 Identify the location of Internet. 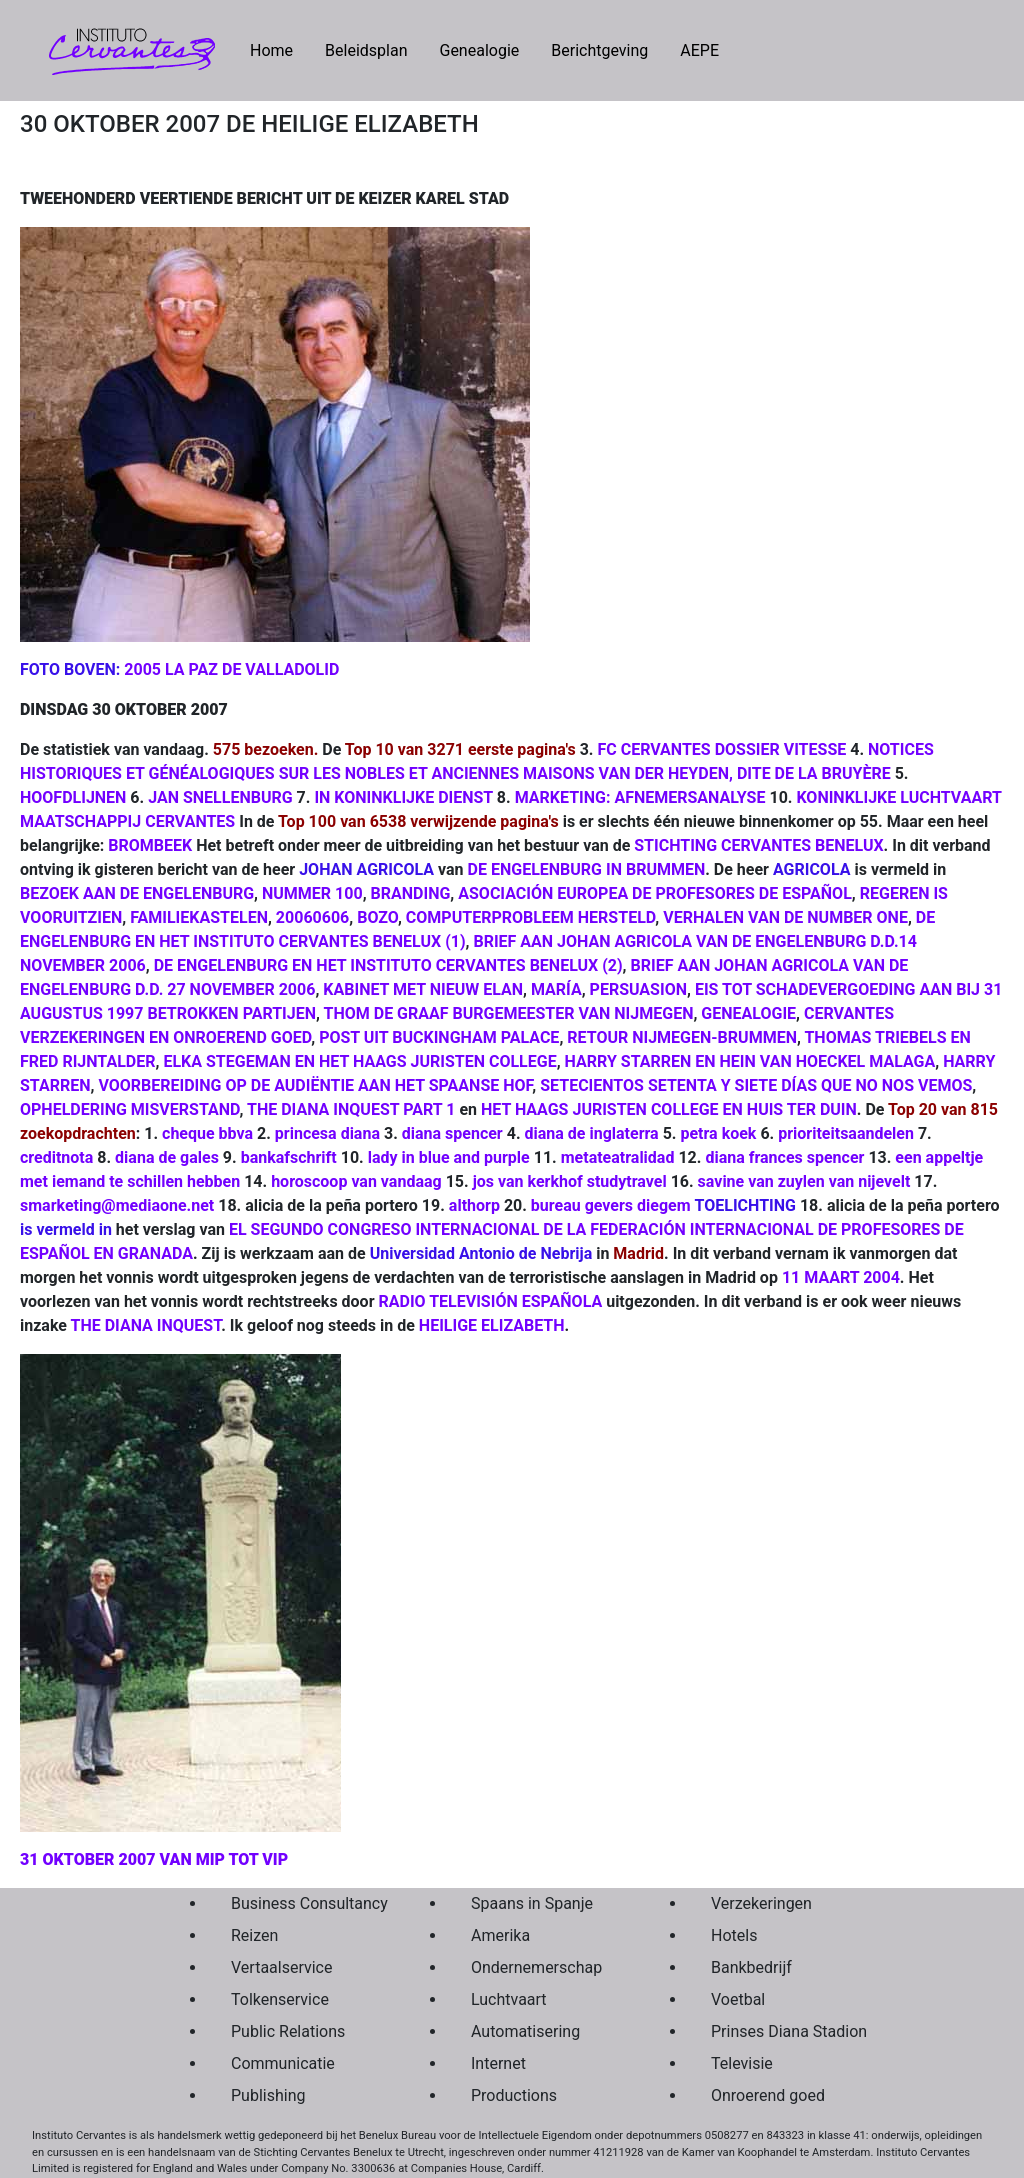
(498, 2063).